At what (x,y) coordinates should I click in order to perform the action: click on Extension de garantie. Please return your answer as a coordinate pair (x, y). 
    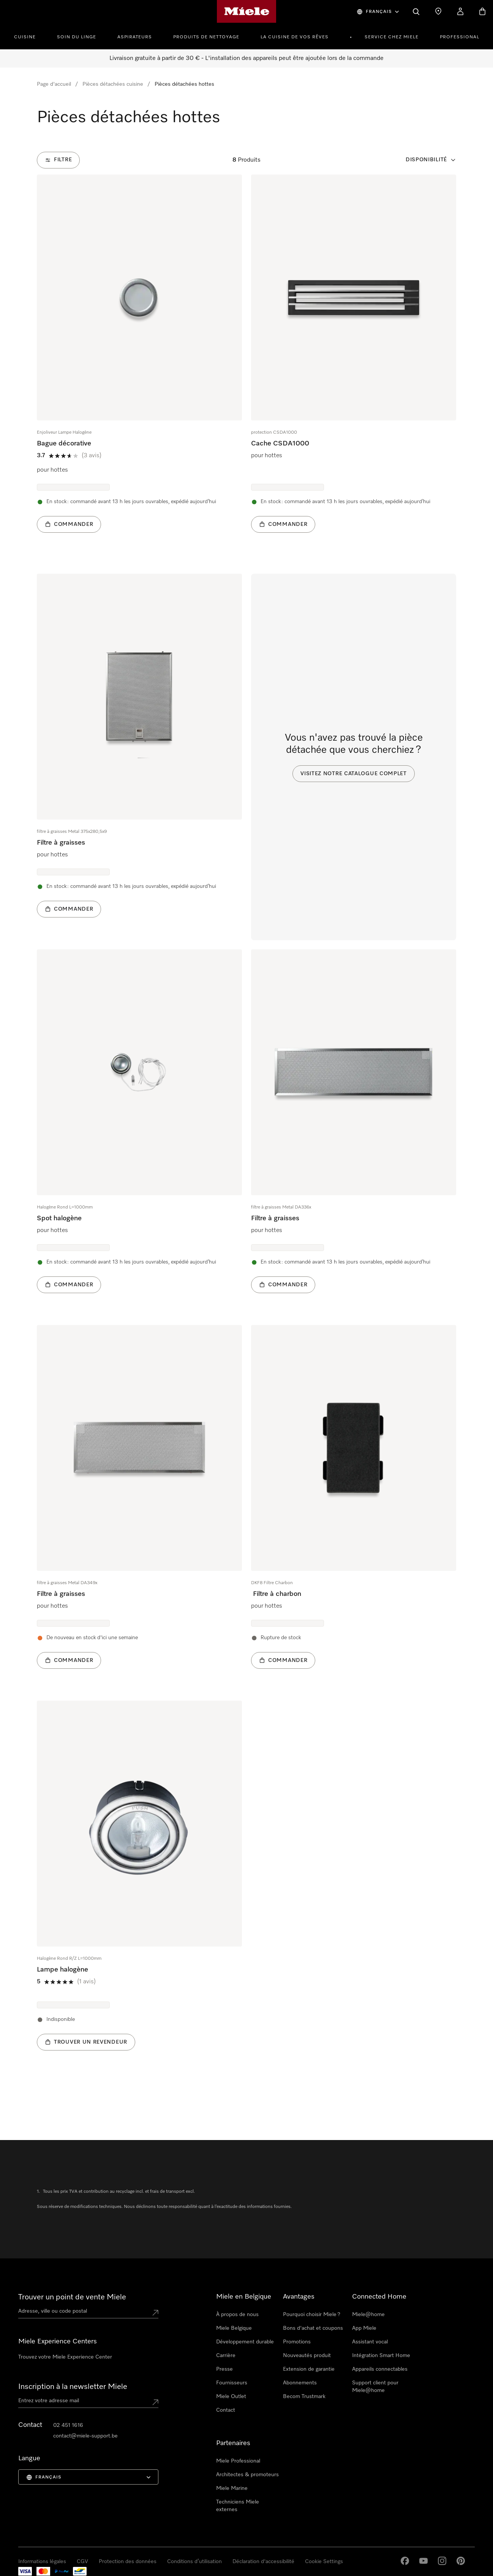
    Looking at the image, I should click on (309, 2369).